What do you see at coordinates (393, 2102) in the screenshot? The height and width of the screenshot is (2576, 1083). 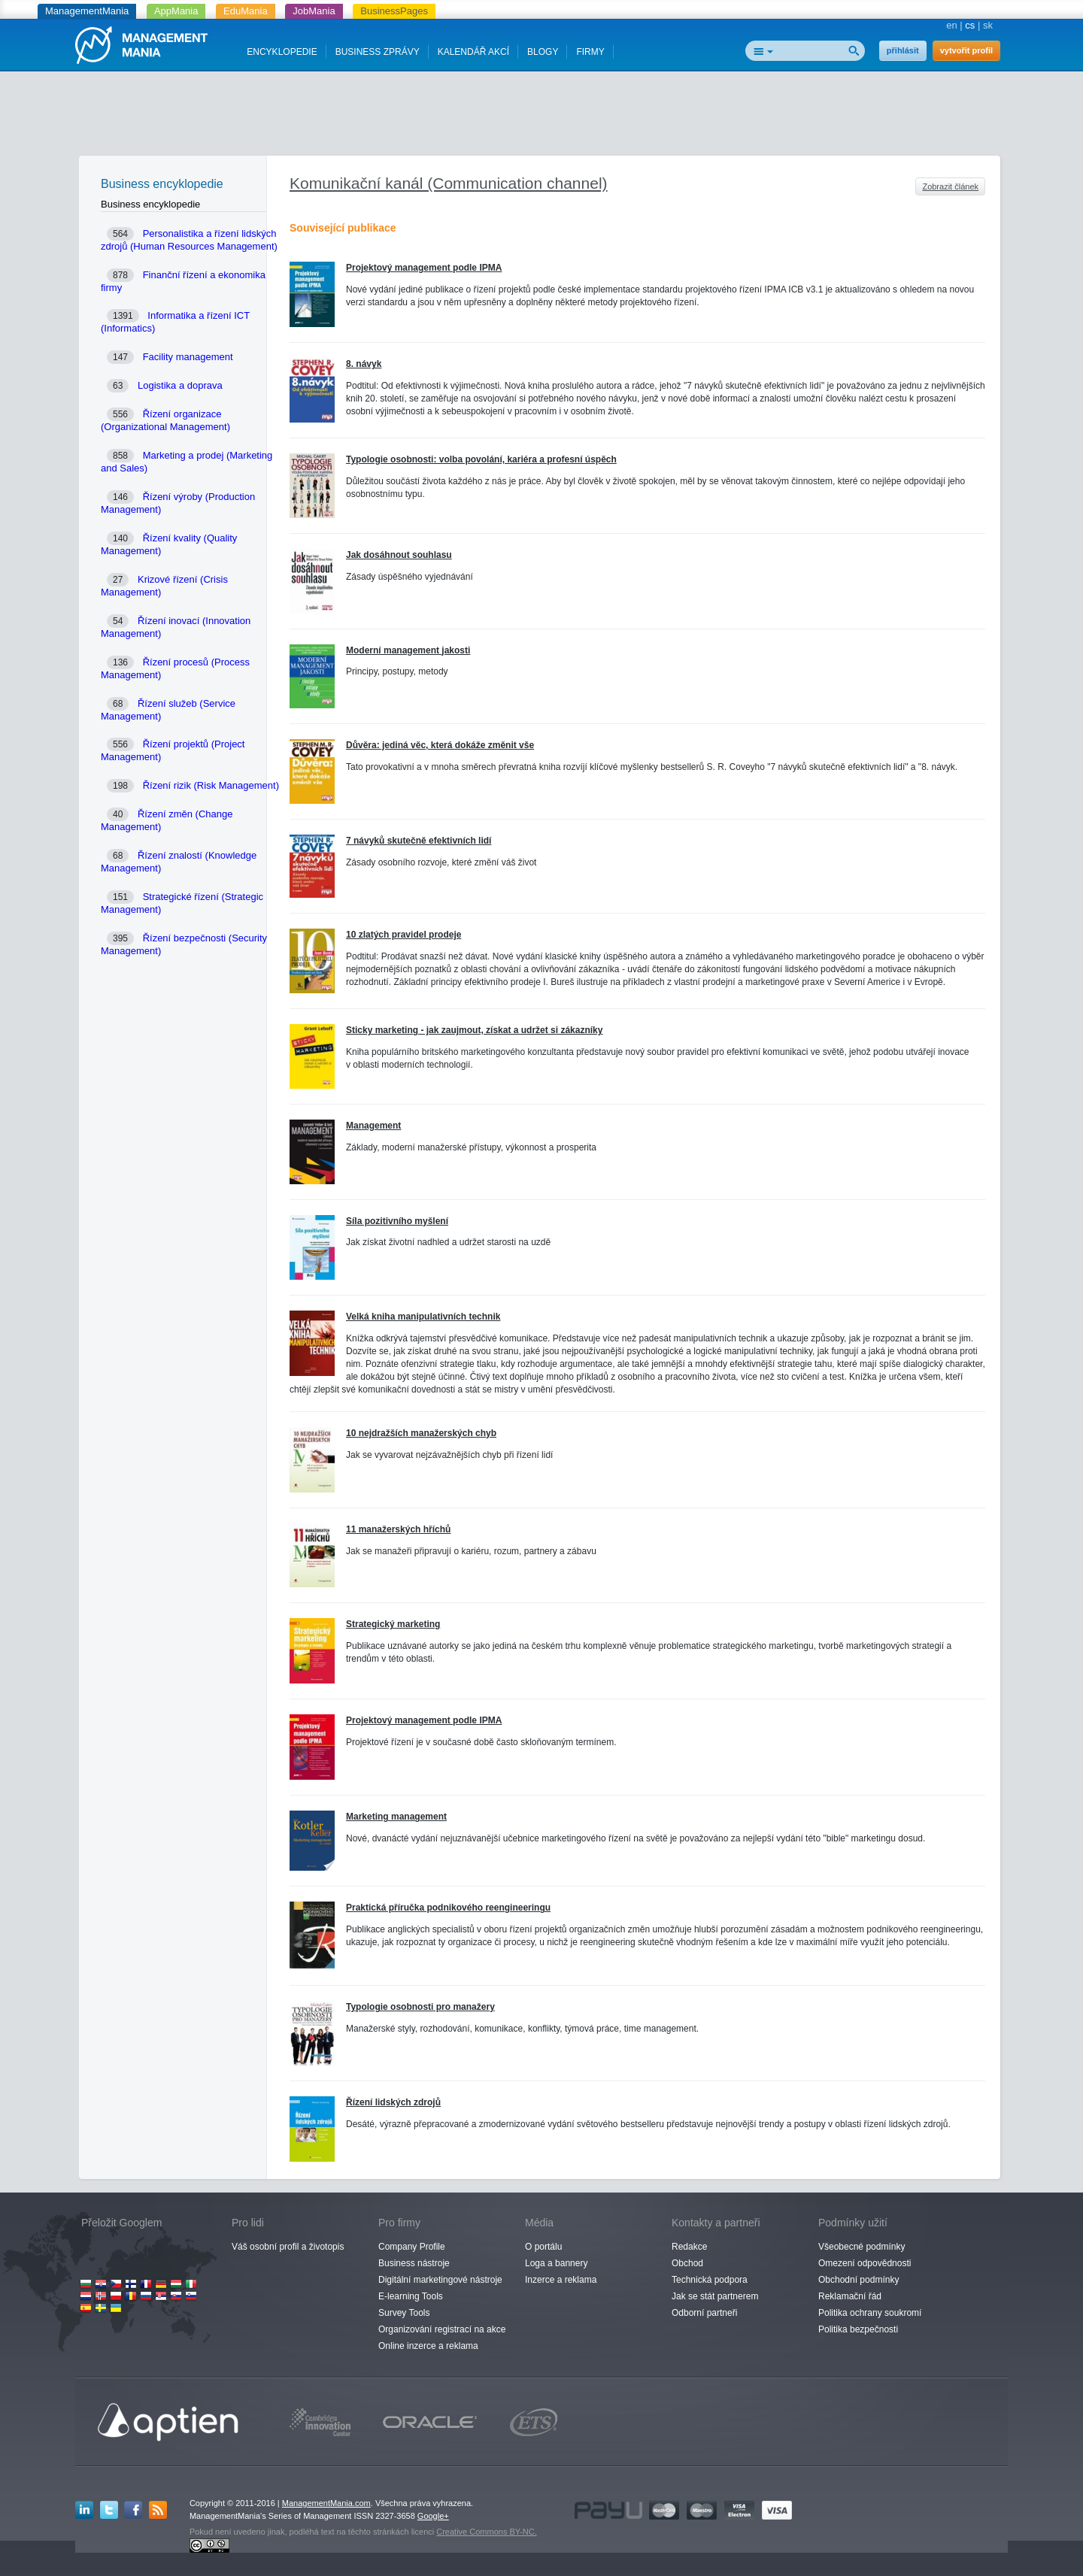 I see `Řízení lidských zdrojů` at bounding box center [393, 2102].